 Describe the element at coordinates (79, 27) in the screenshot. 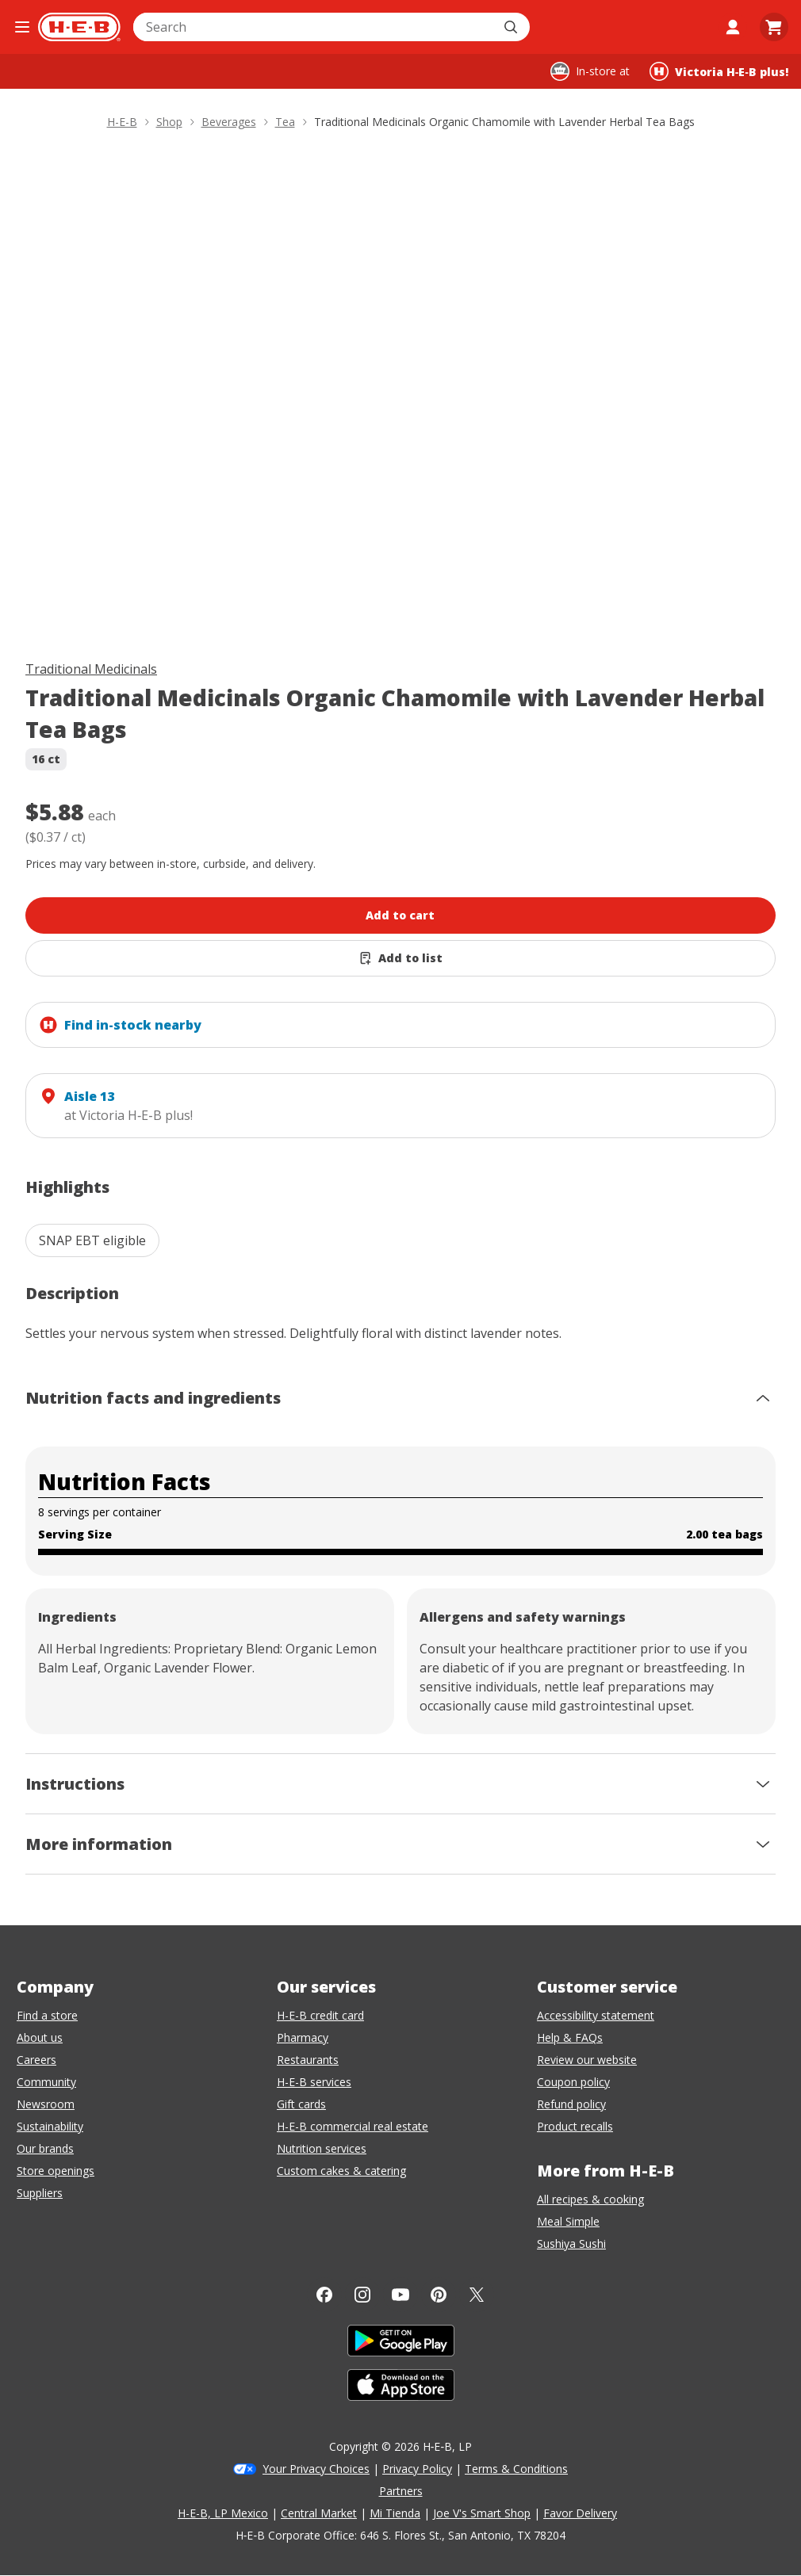

I see `[H-E-B Home page]` at that location.